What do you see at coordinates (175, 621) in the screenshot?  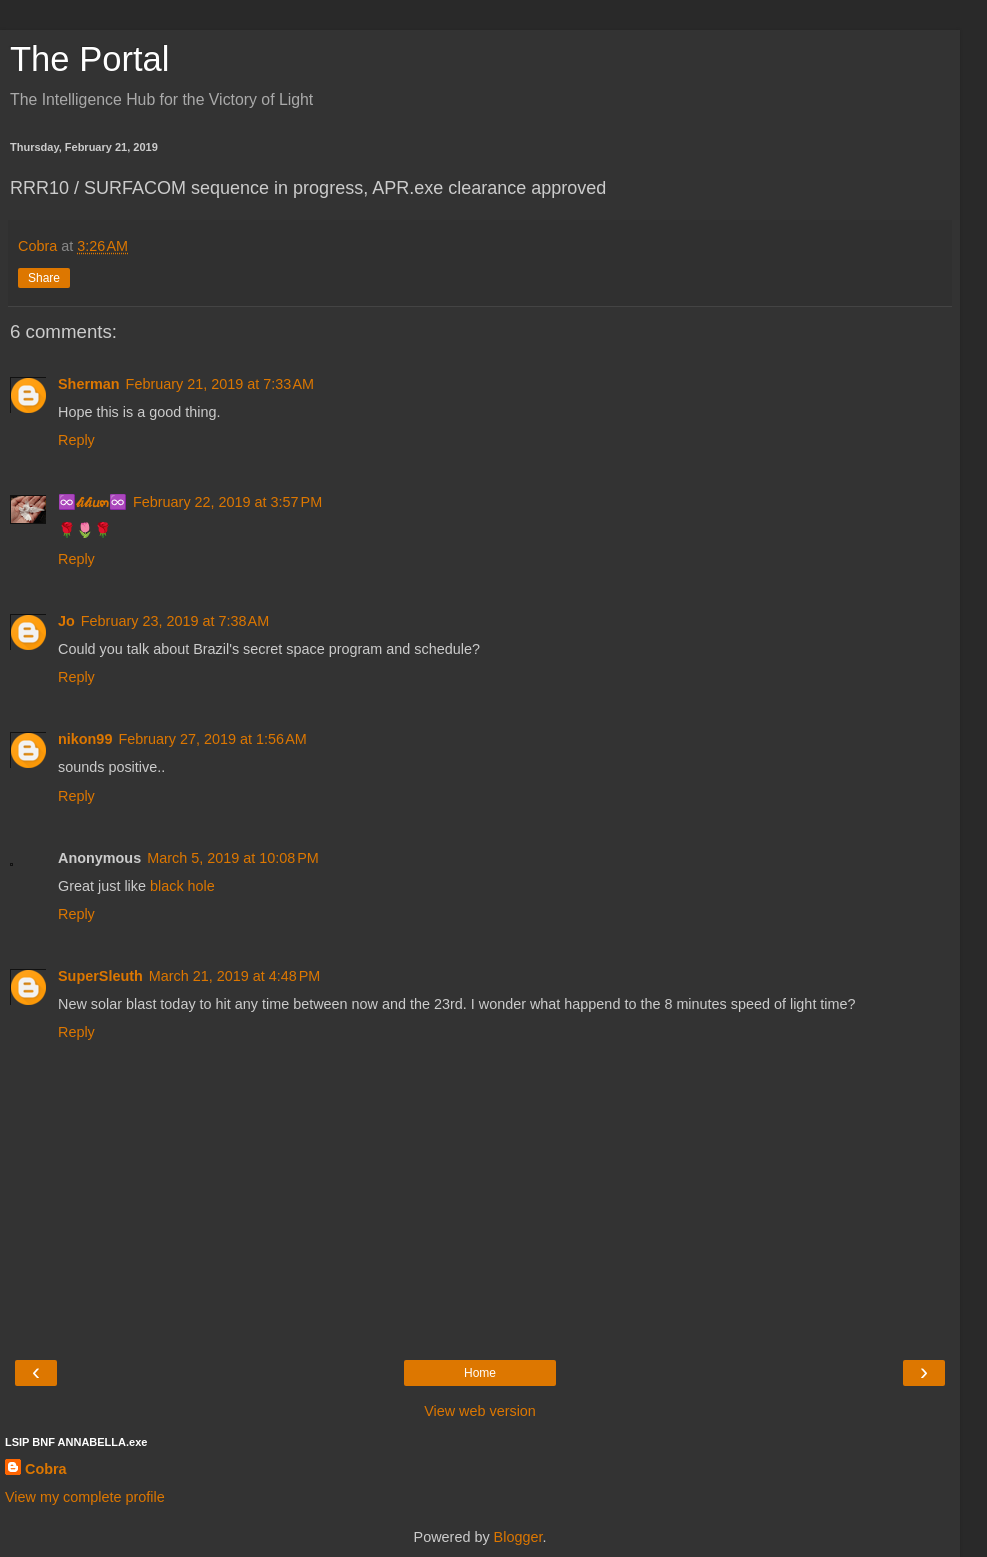 I see `February 23, 2019 at 7:38 AM` at bounding box center [175, 621].